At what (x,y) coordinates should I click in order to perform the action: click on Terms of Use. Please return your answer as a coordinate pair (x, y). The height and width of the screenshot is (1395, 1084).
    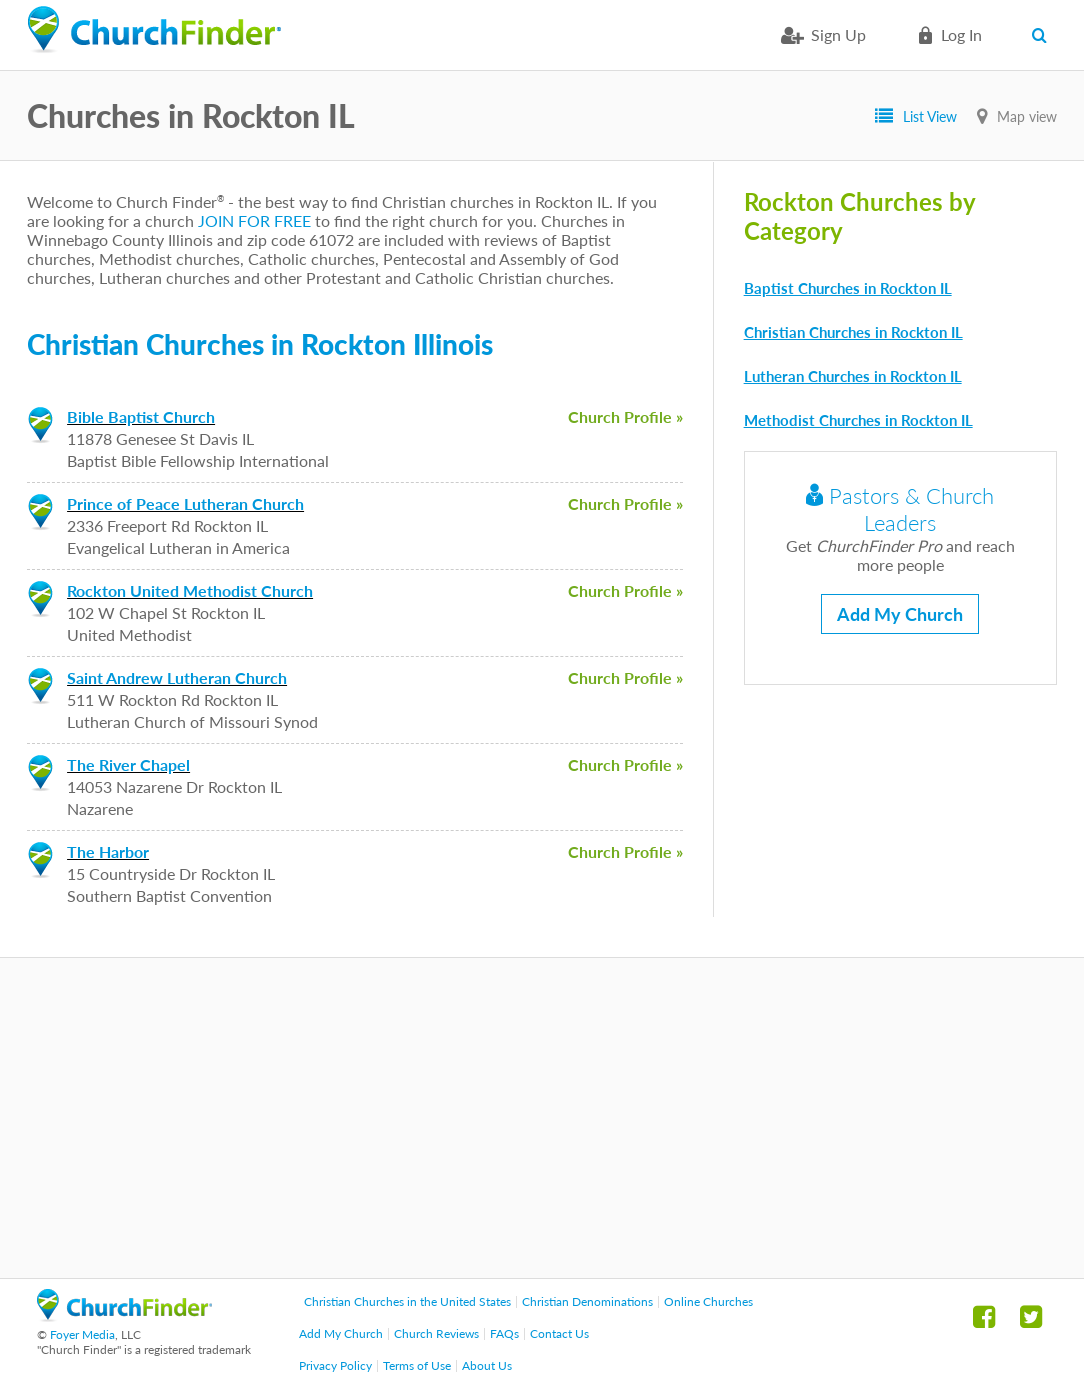
    Looking at the image, I should click on (417, 1365).